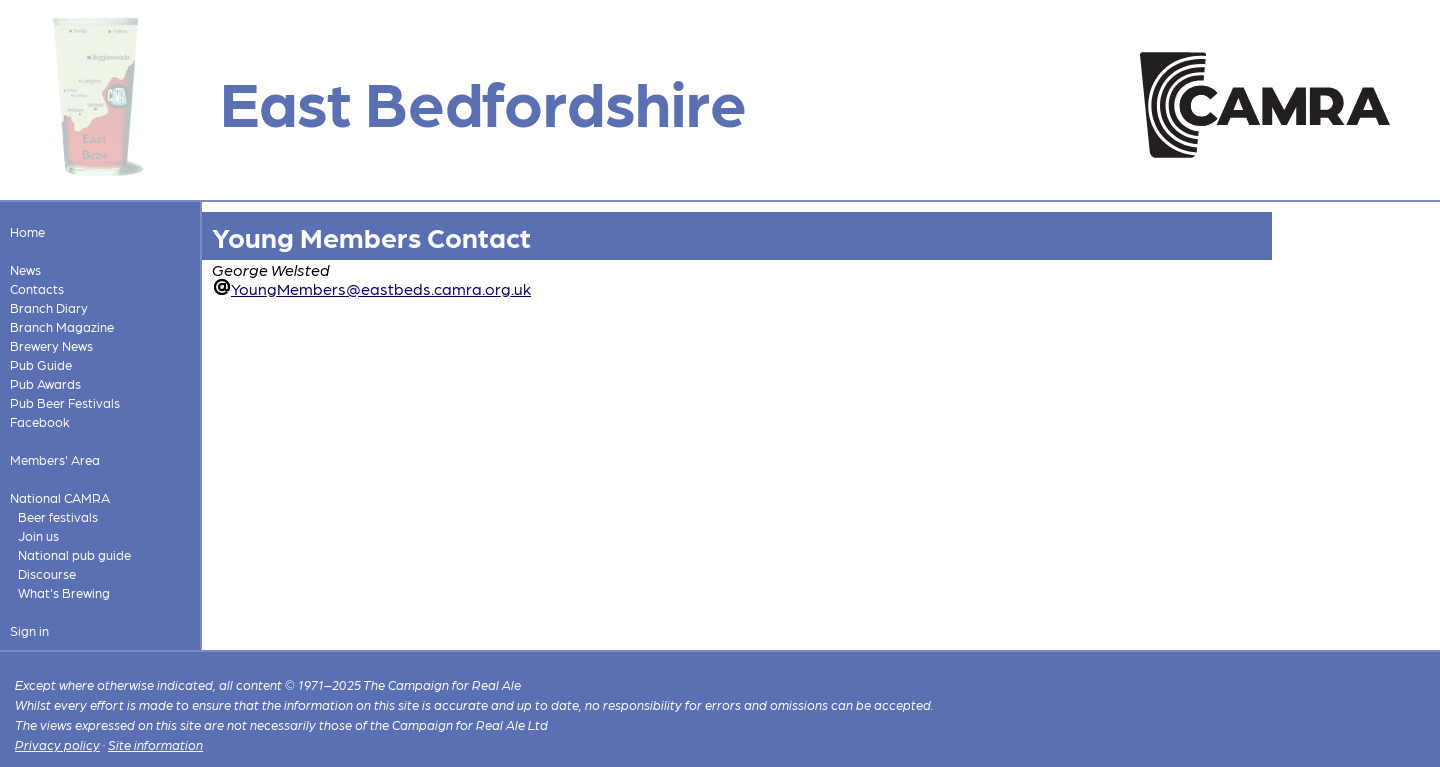 The height and width of the screenshot is (767, 1440). I want to click on Pub Beer Festivals, so click(65, 402).